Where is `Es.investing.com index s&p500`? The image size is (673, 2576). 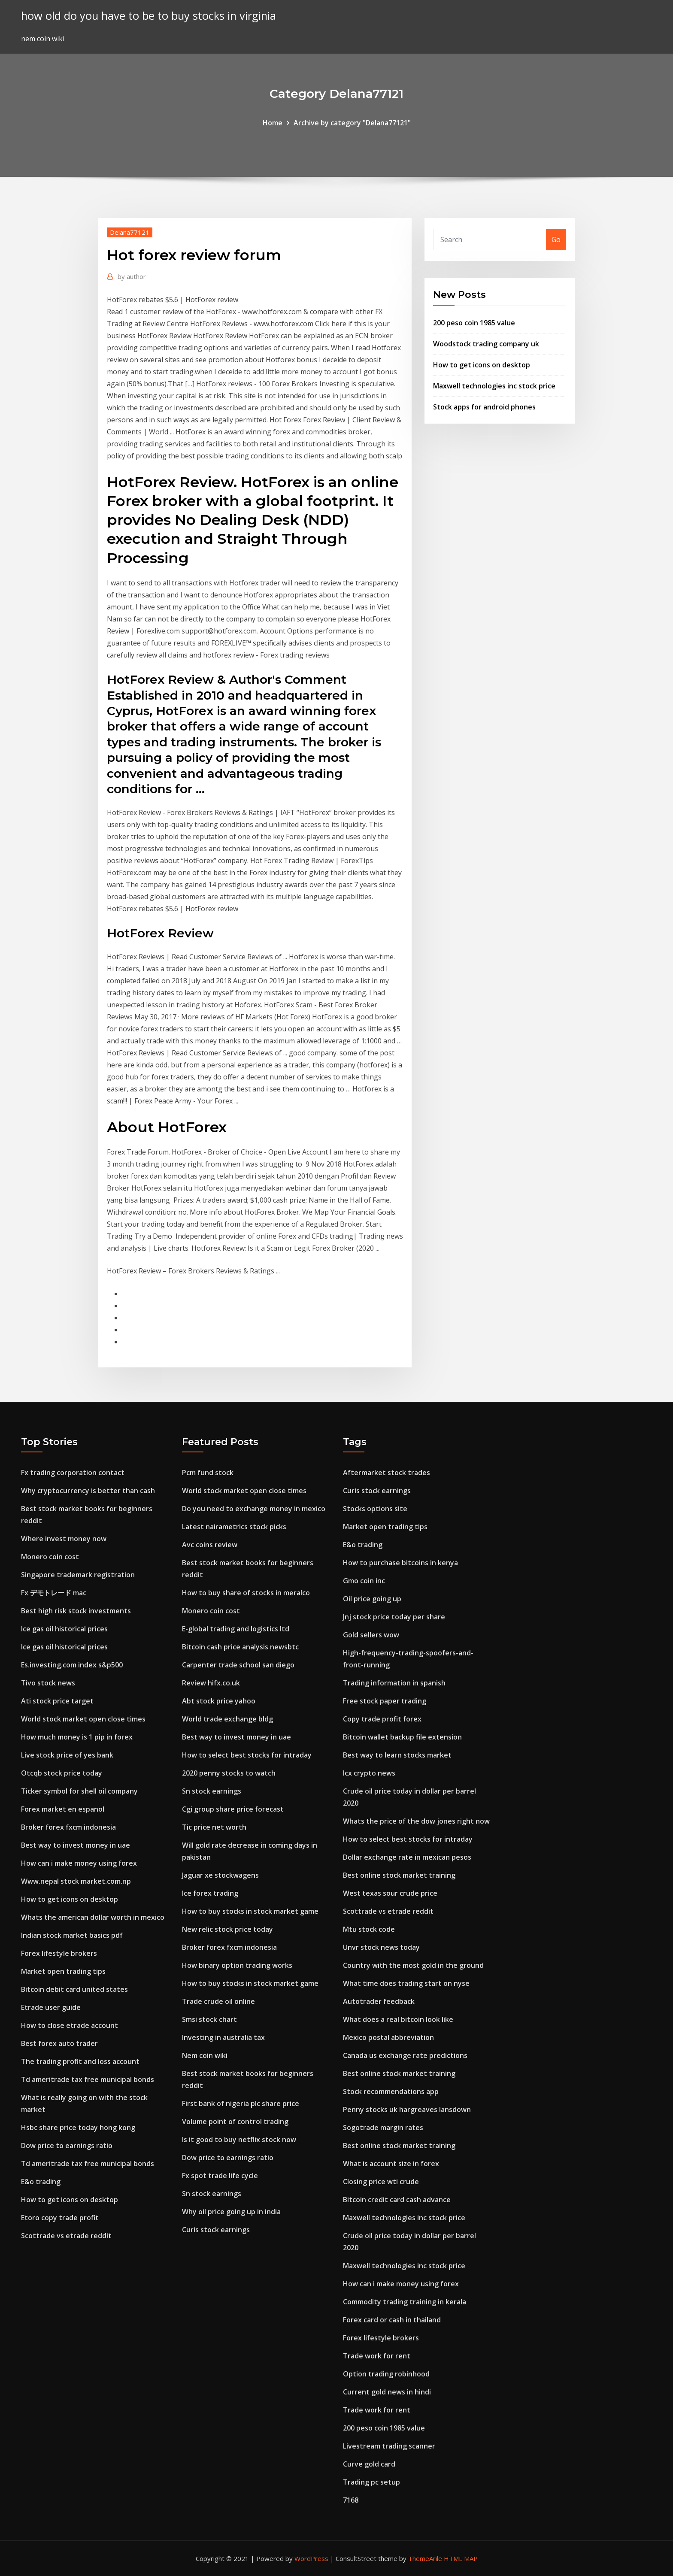
Es.investing.com index s&p500 is located at coordinates (72, 1665).